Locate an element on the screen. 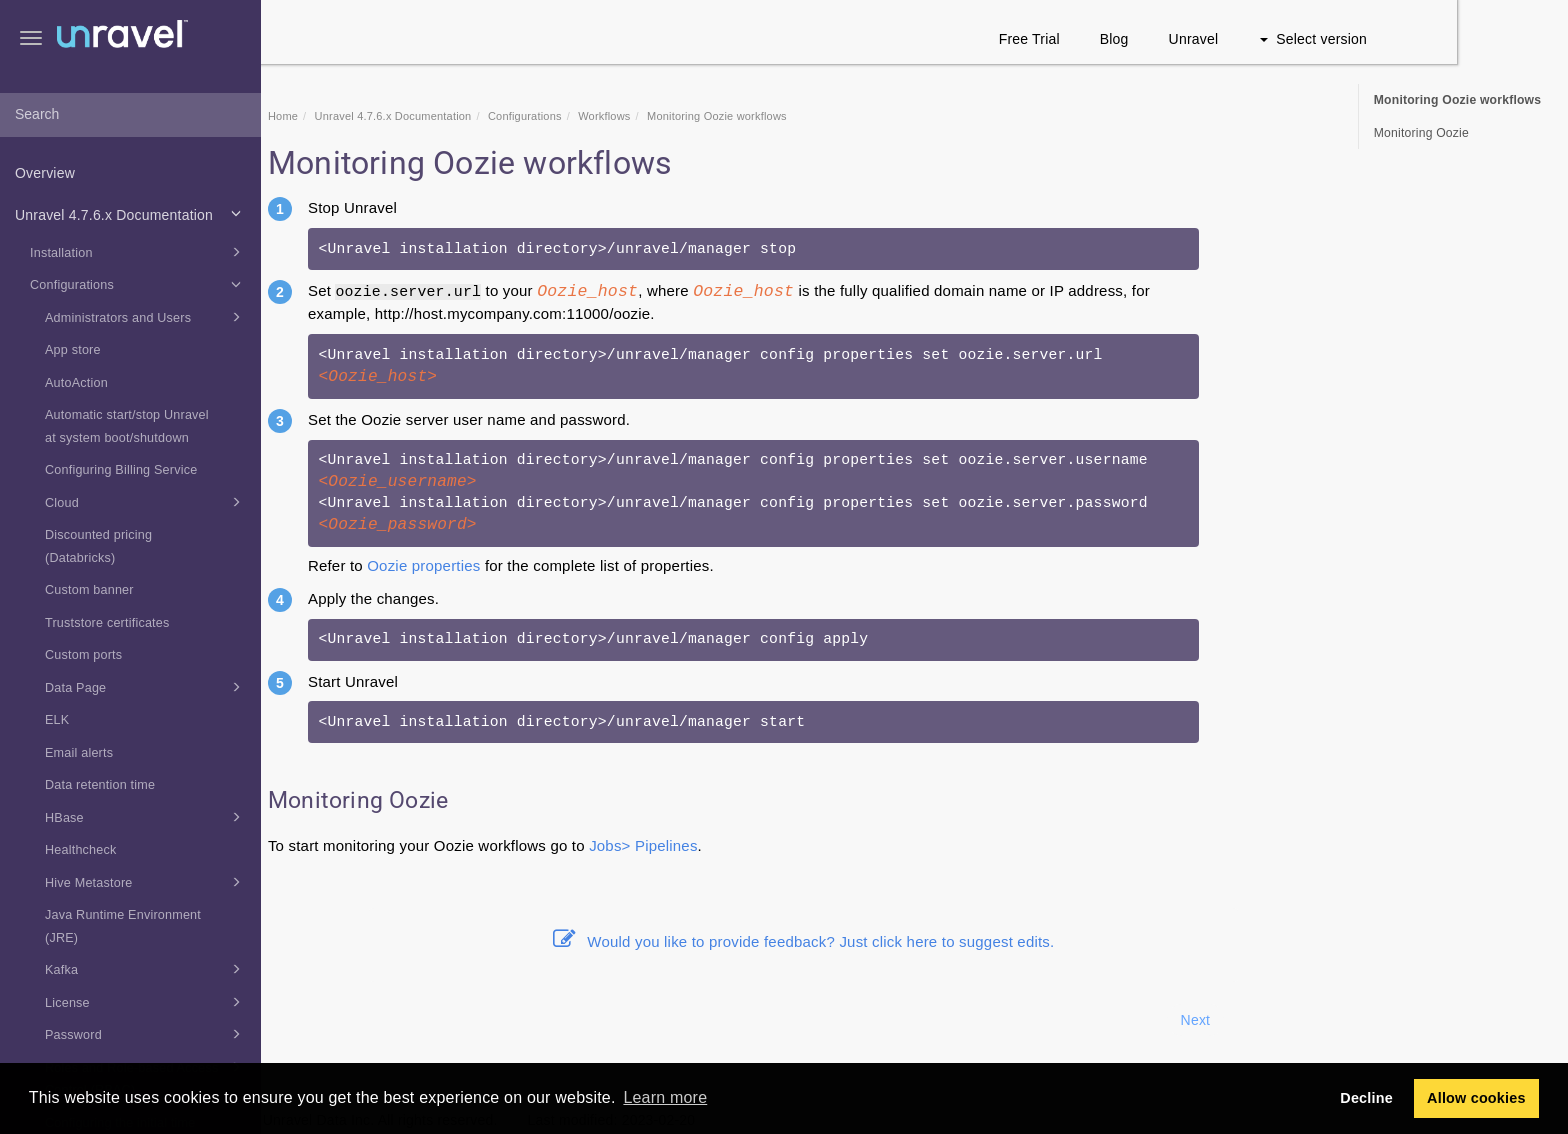 This screenshot has width=1568, height=1134. Unravel 4.7.6.x Documentation is located at coordinates (131, 213).